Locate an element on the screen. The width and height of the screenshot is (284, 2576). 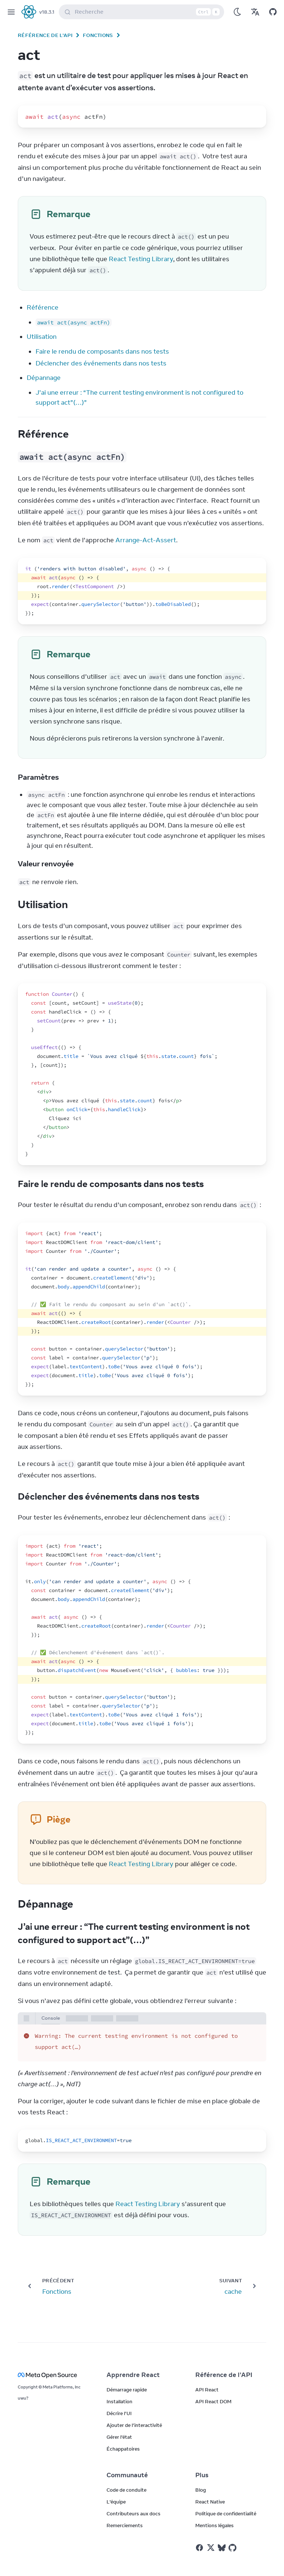
Utilisation is located at coordinates (42, 337).